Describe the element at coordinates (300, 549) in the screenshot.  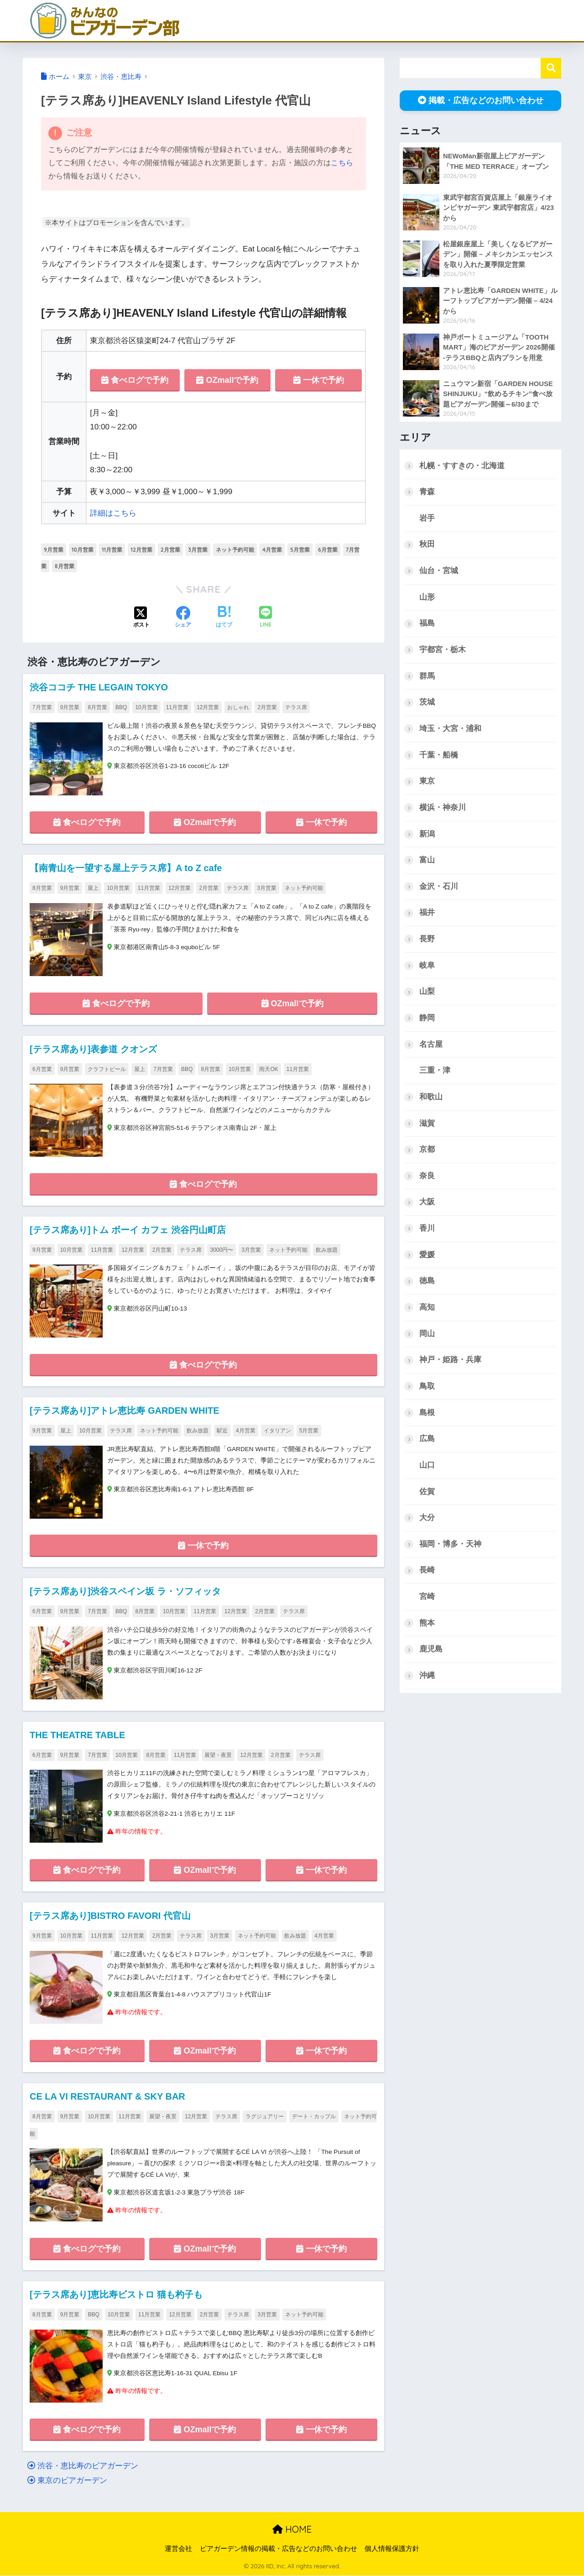
I see `5月営業` at that location.